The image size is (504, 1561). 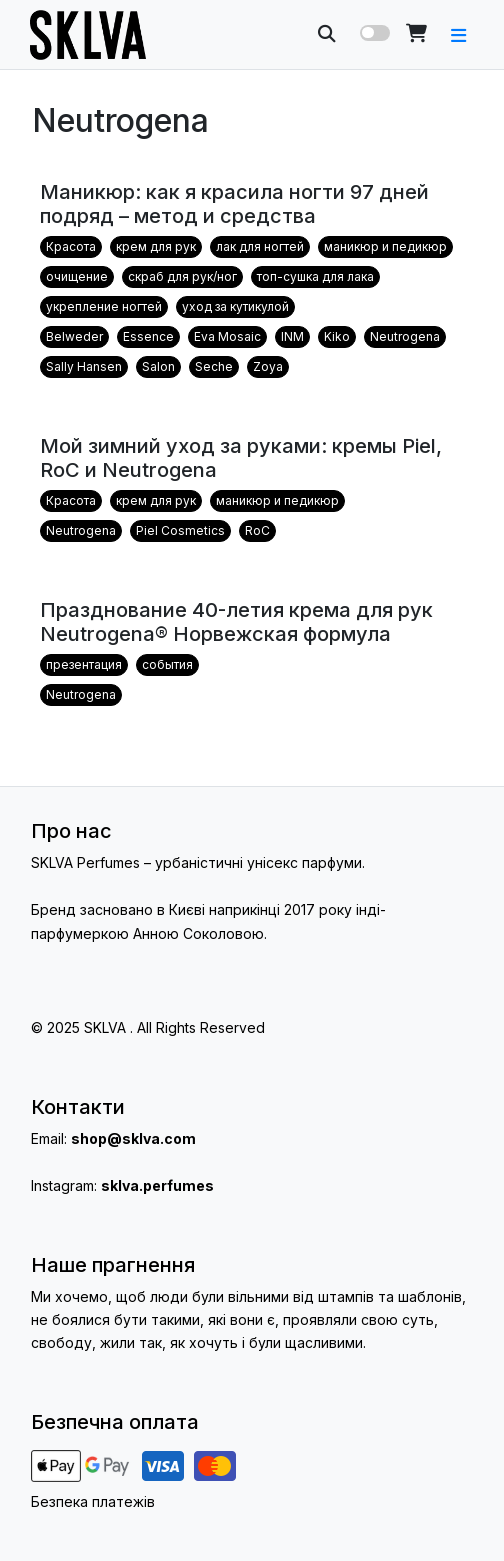 What do you see at coordinates (405, 336) in the screenshot?
I see `Neutrogena` at bounding box center [405, 336].